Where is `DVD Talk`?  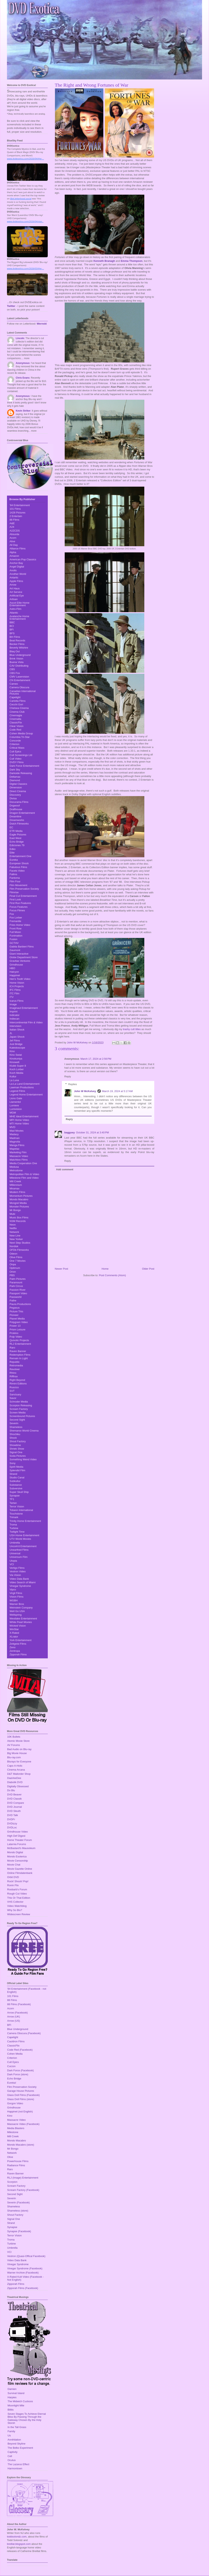 DVD Talk is located at coordinates (12, 1815).